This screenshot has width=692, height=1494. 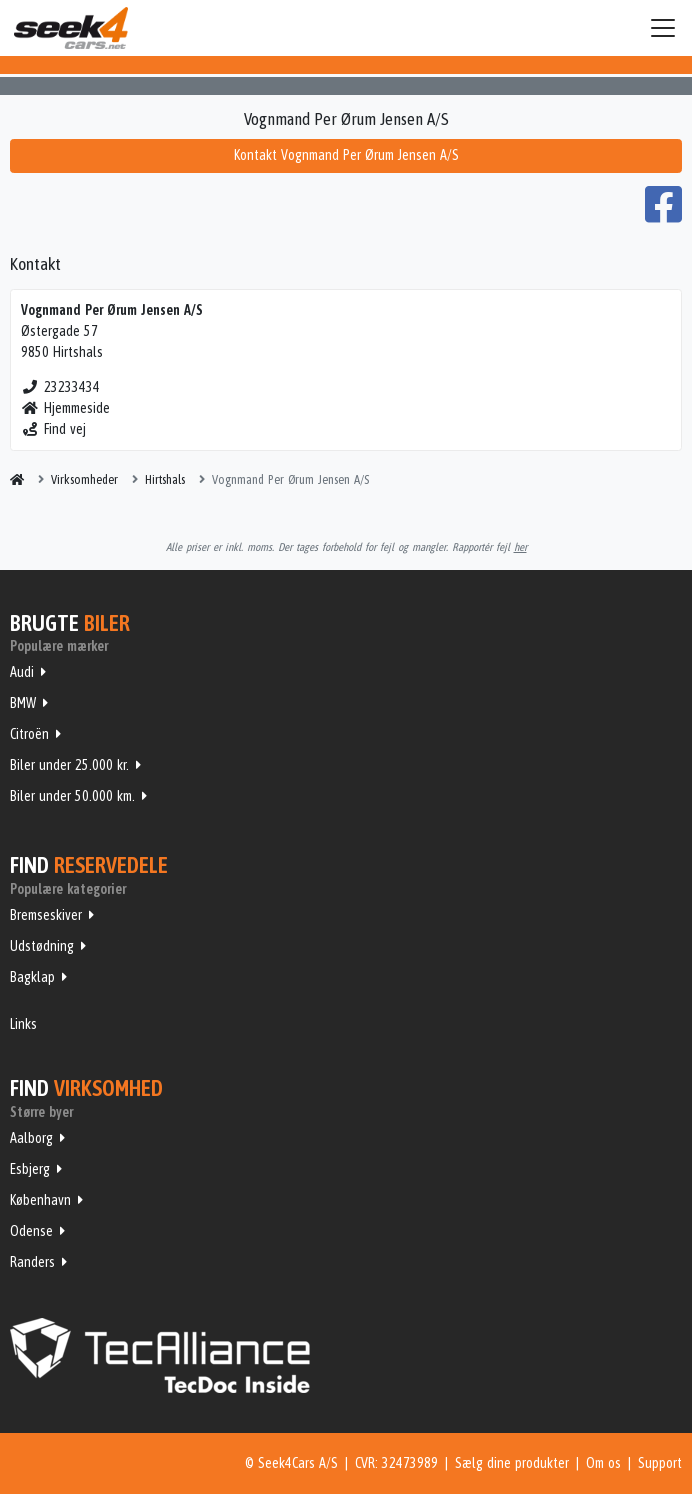 I want to click on Bremseskiver, so click(x=46, y=915).